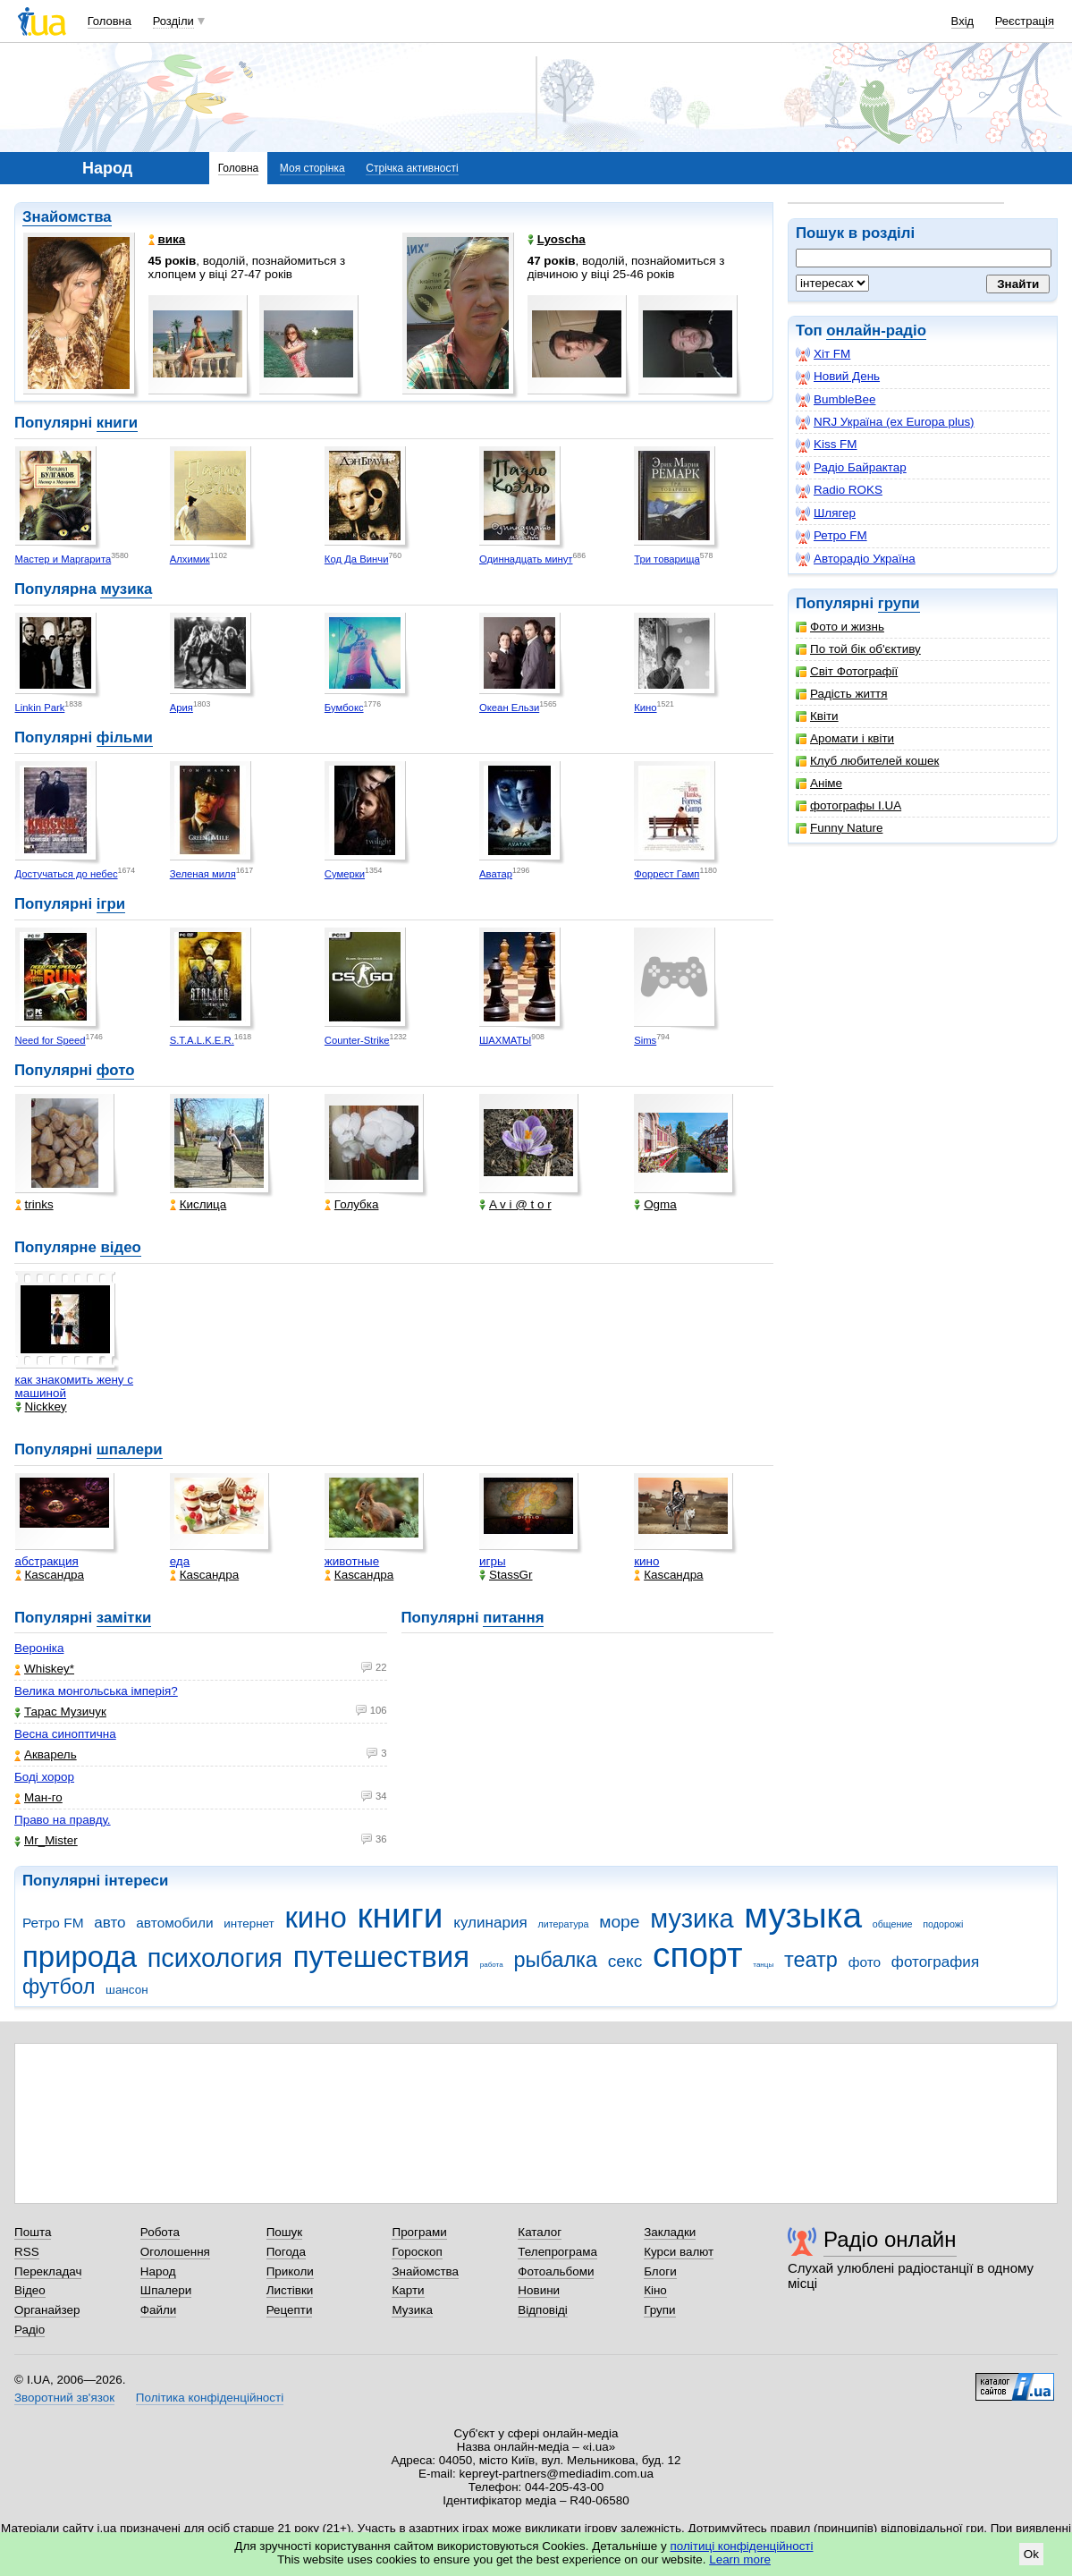 This screenshot has height=2576, width=1072. I want to click on Новини, so click(539, 2290).